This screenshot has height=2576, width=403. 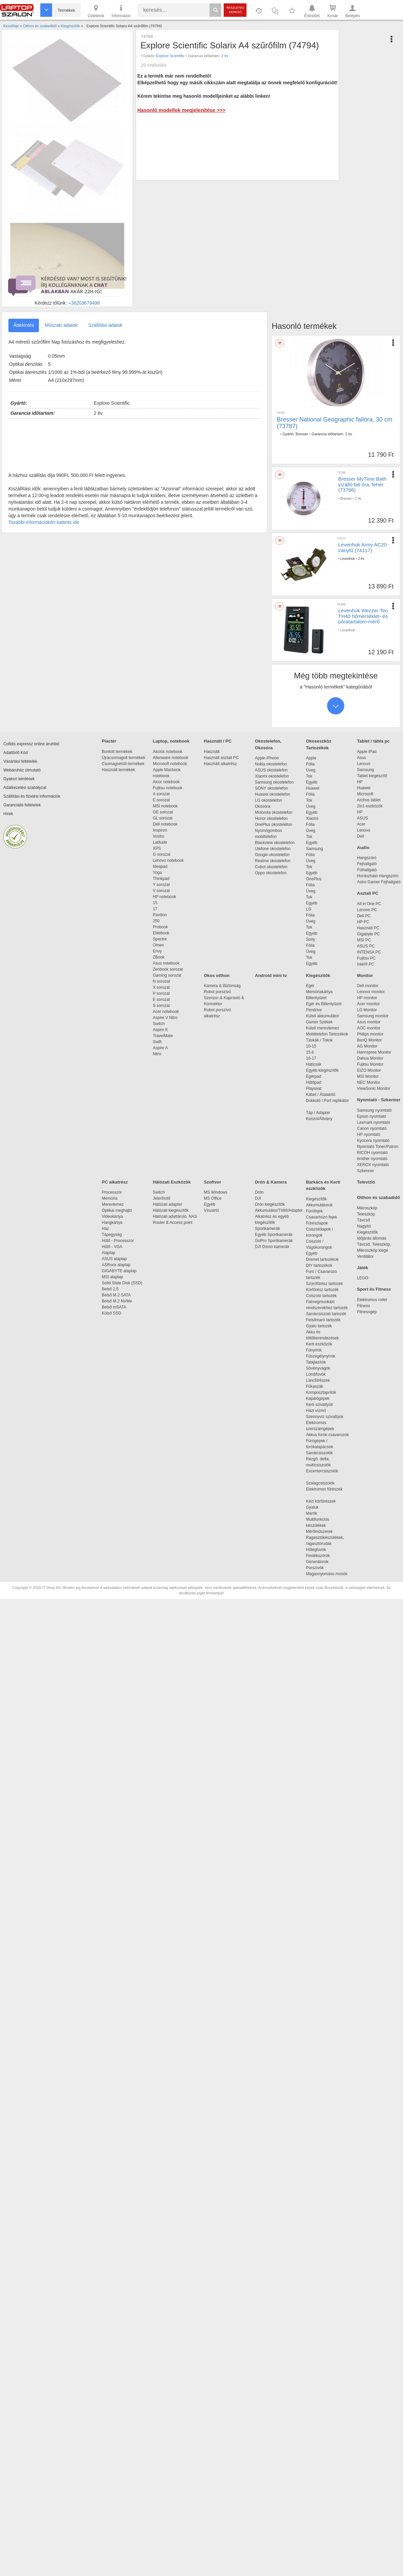 I want to click on +36203679498, so click(x=84, y=303).